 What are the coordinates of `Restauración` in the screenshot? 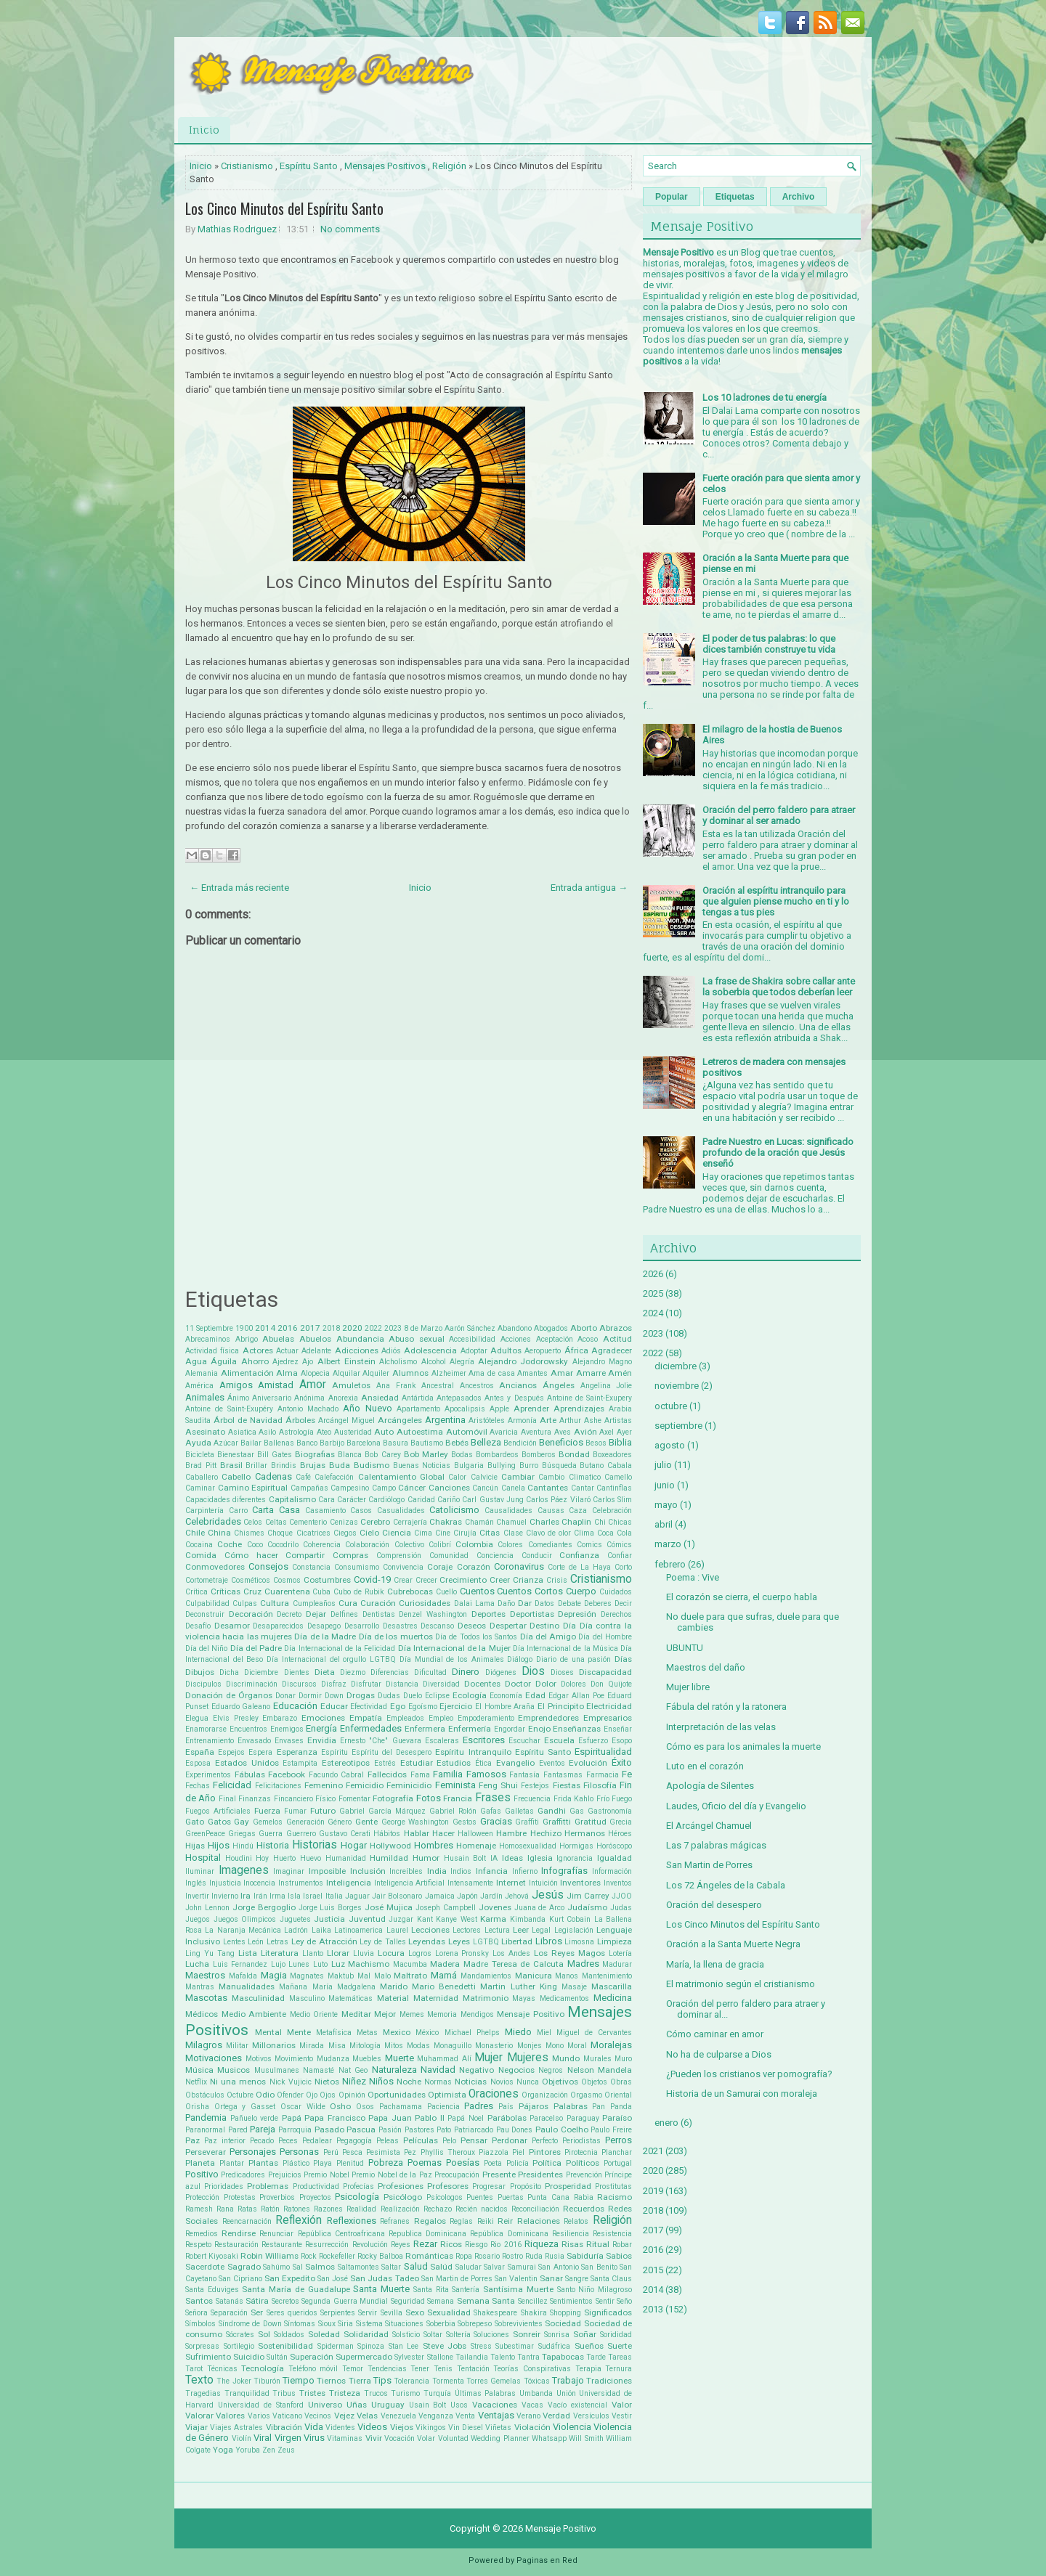 It's located at (236, 2244).